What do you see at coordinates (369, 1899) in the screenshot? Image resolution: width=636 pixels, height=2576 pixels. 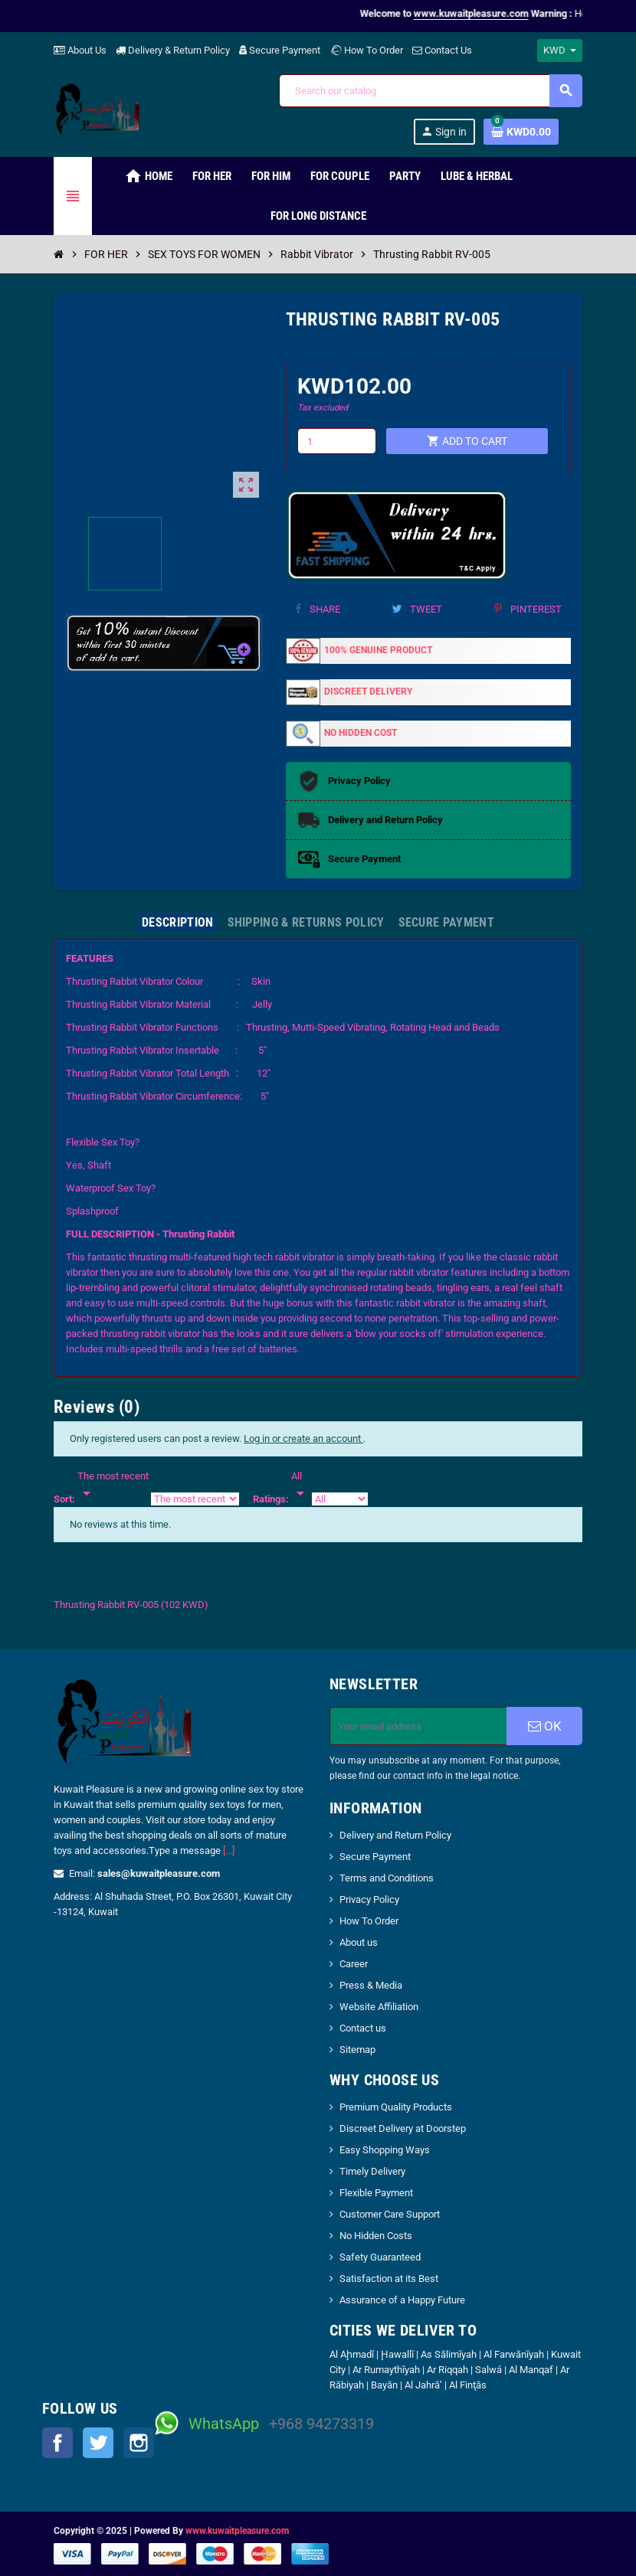 I see `Privacy Policy` at bounding box center [369, 1899].